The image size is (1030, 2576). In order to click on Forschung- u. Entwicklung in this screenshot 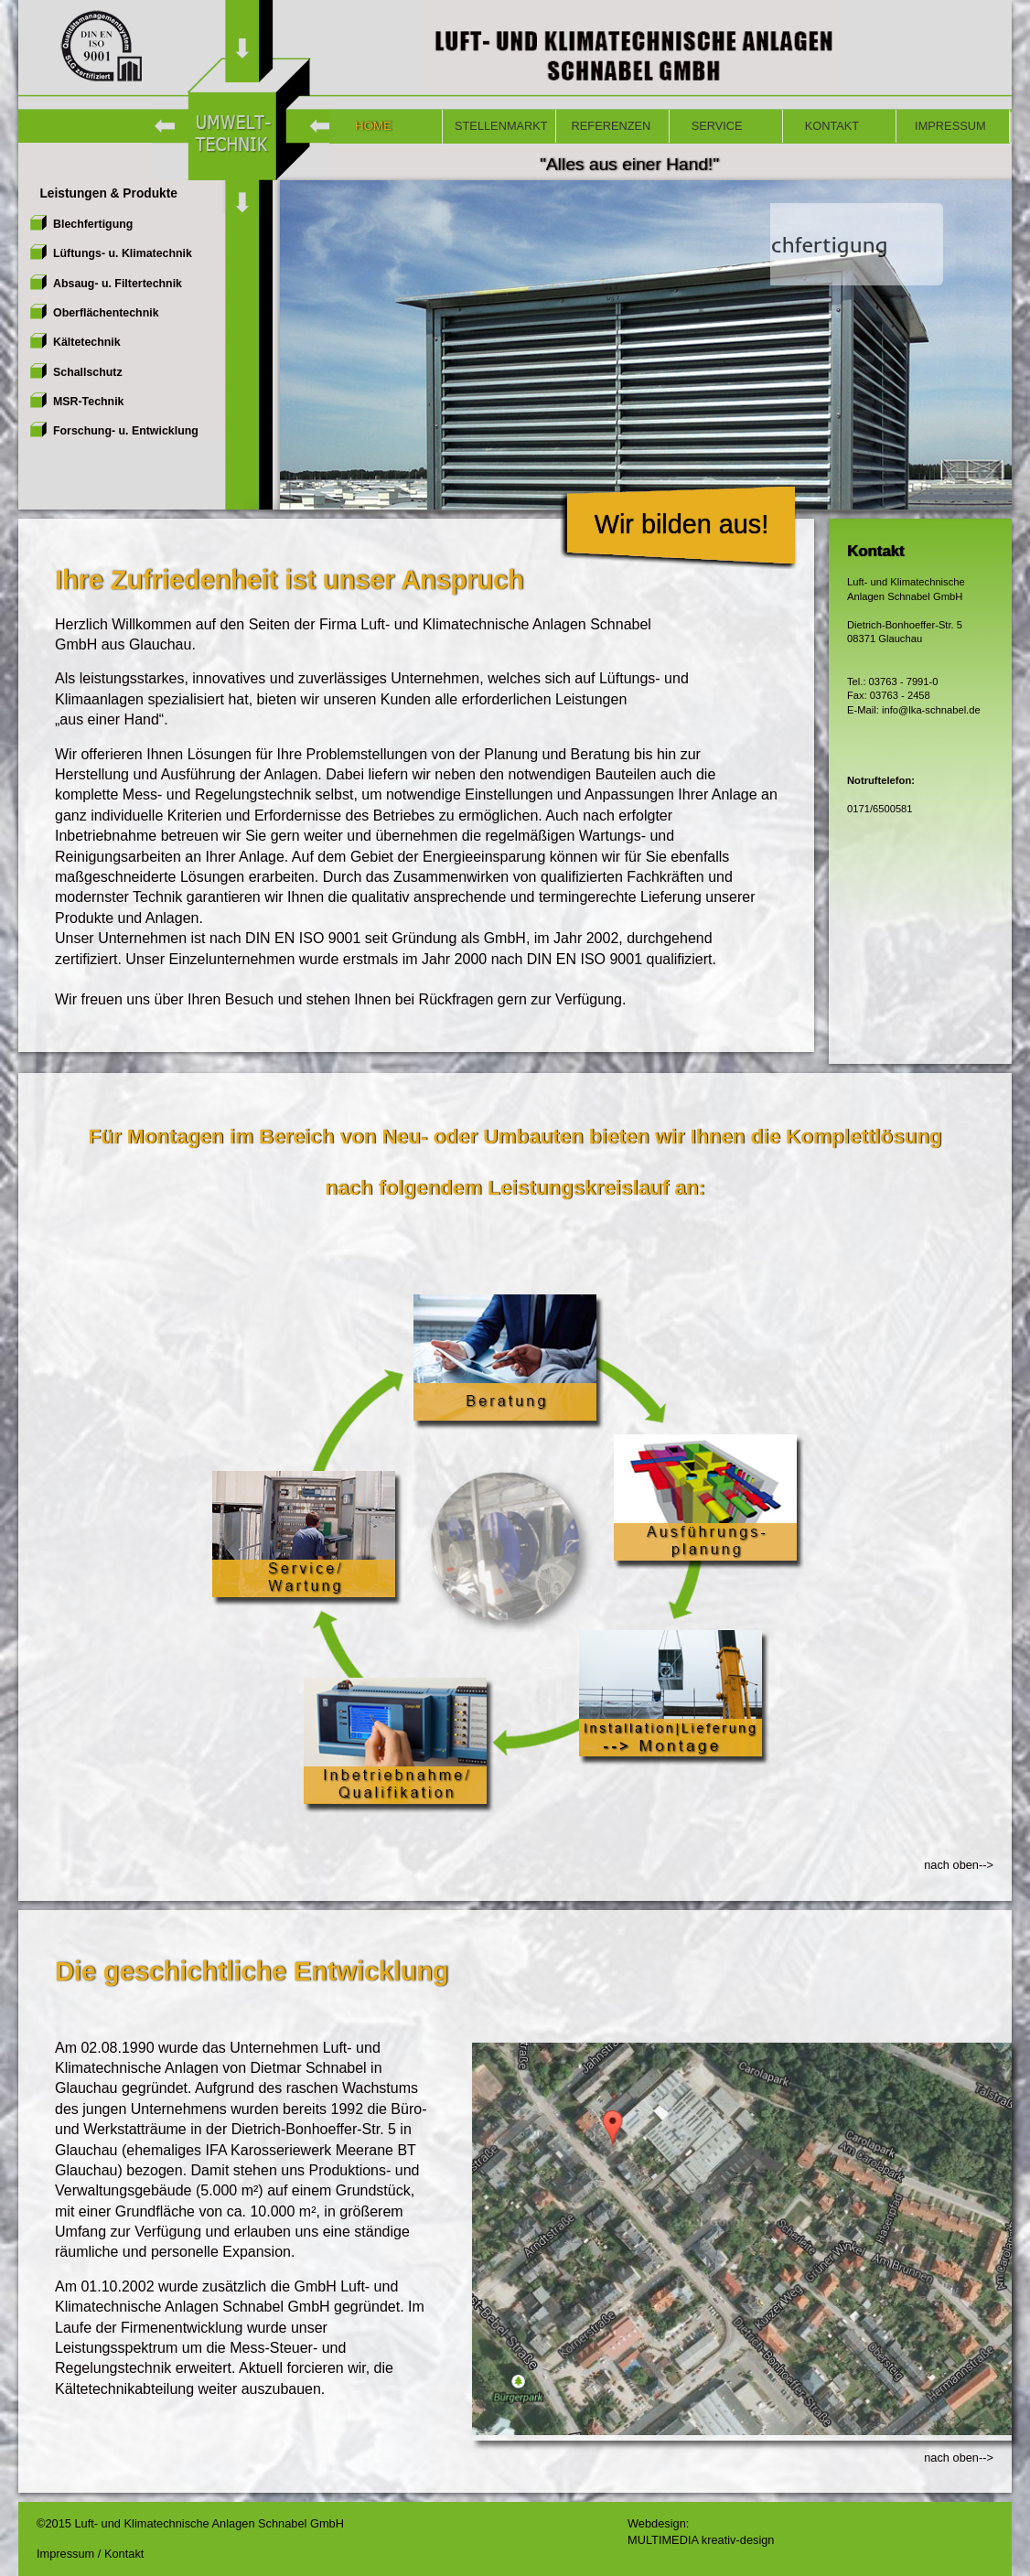, I will do `click(125, 430)`.